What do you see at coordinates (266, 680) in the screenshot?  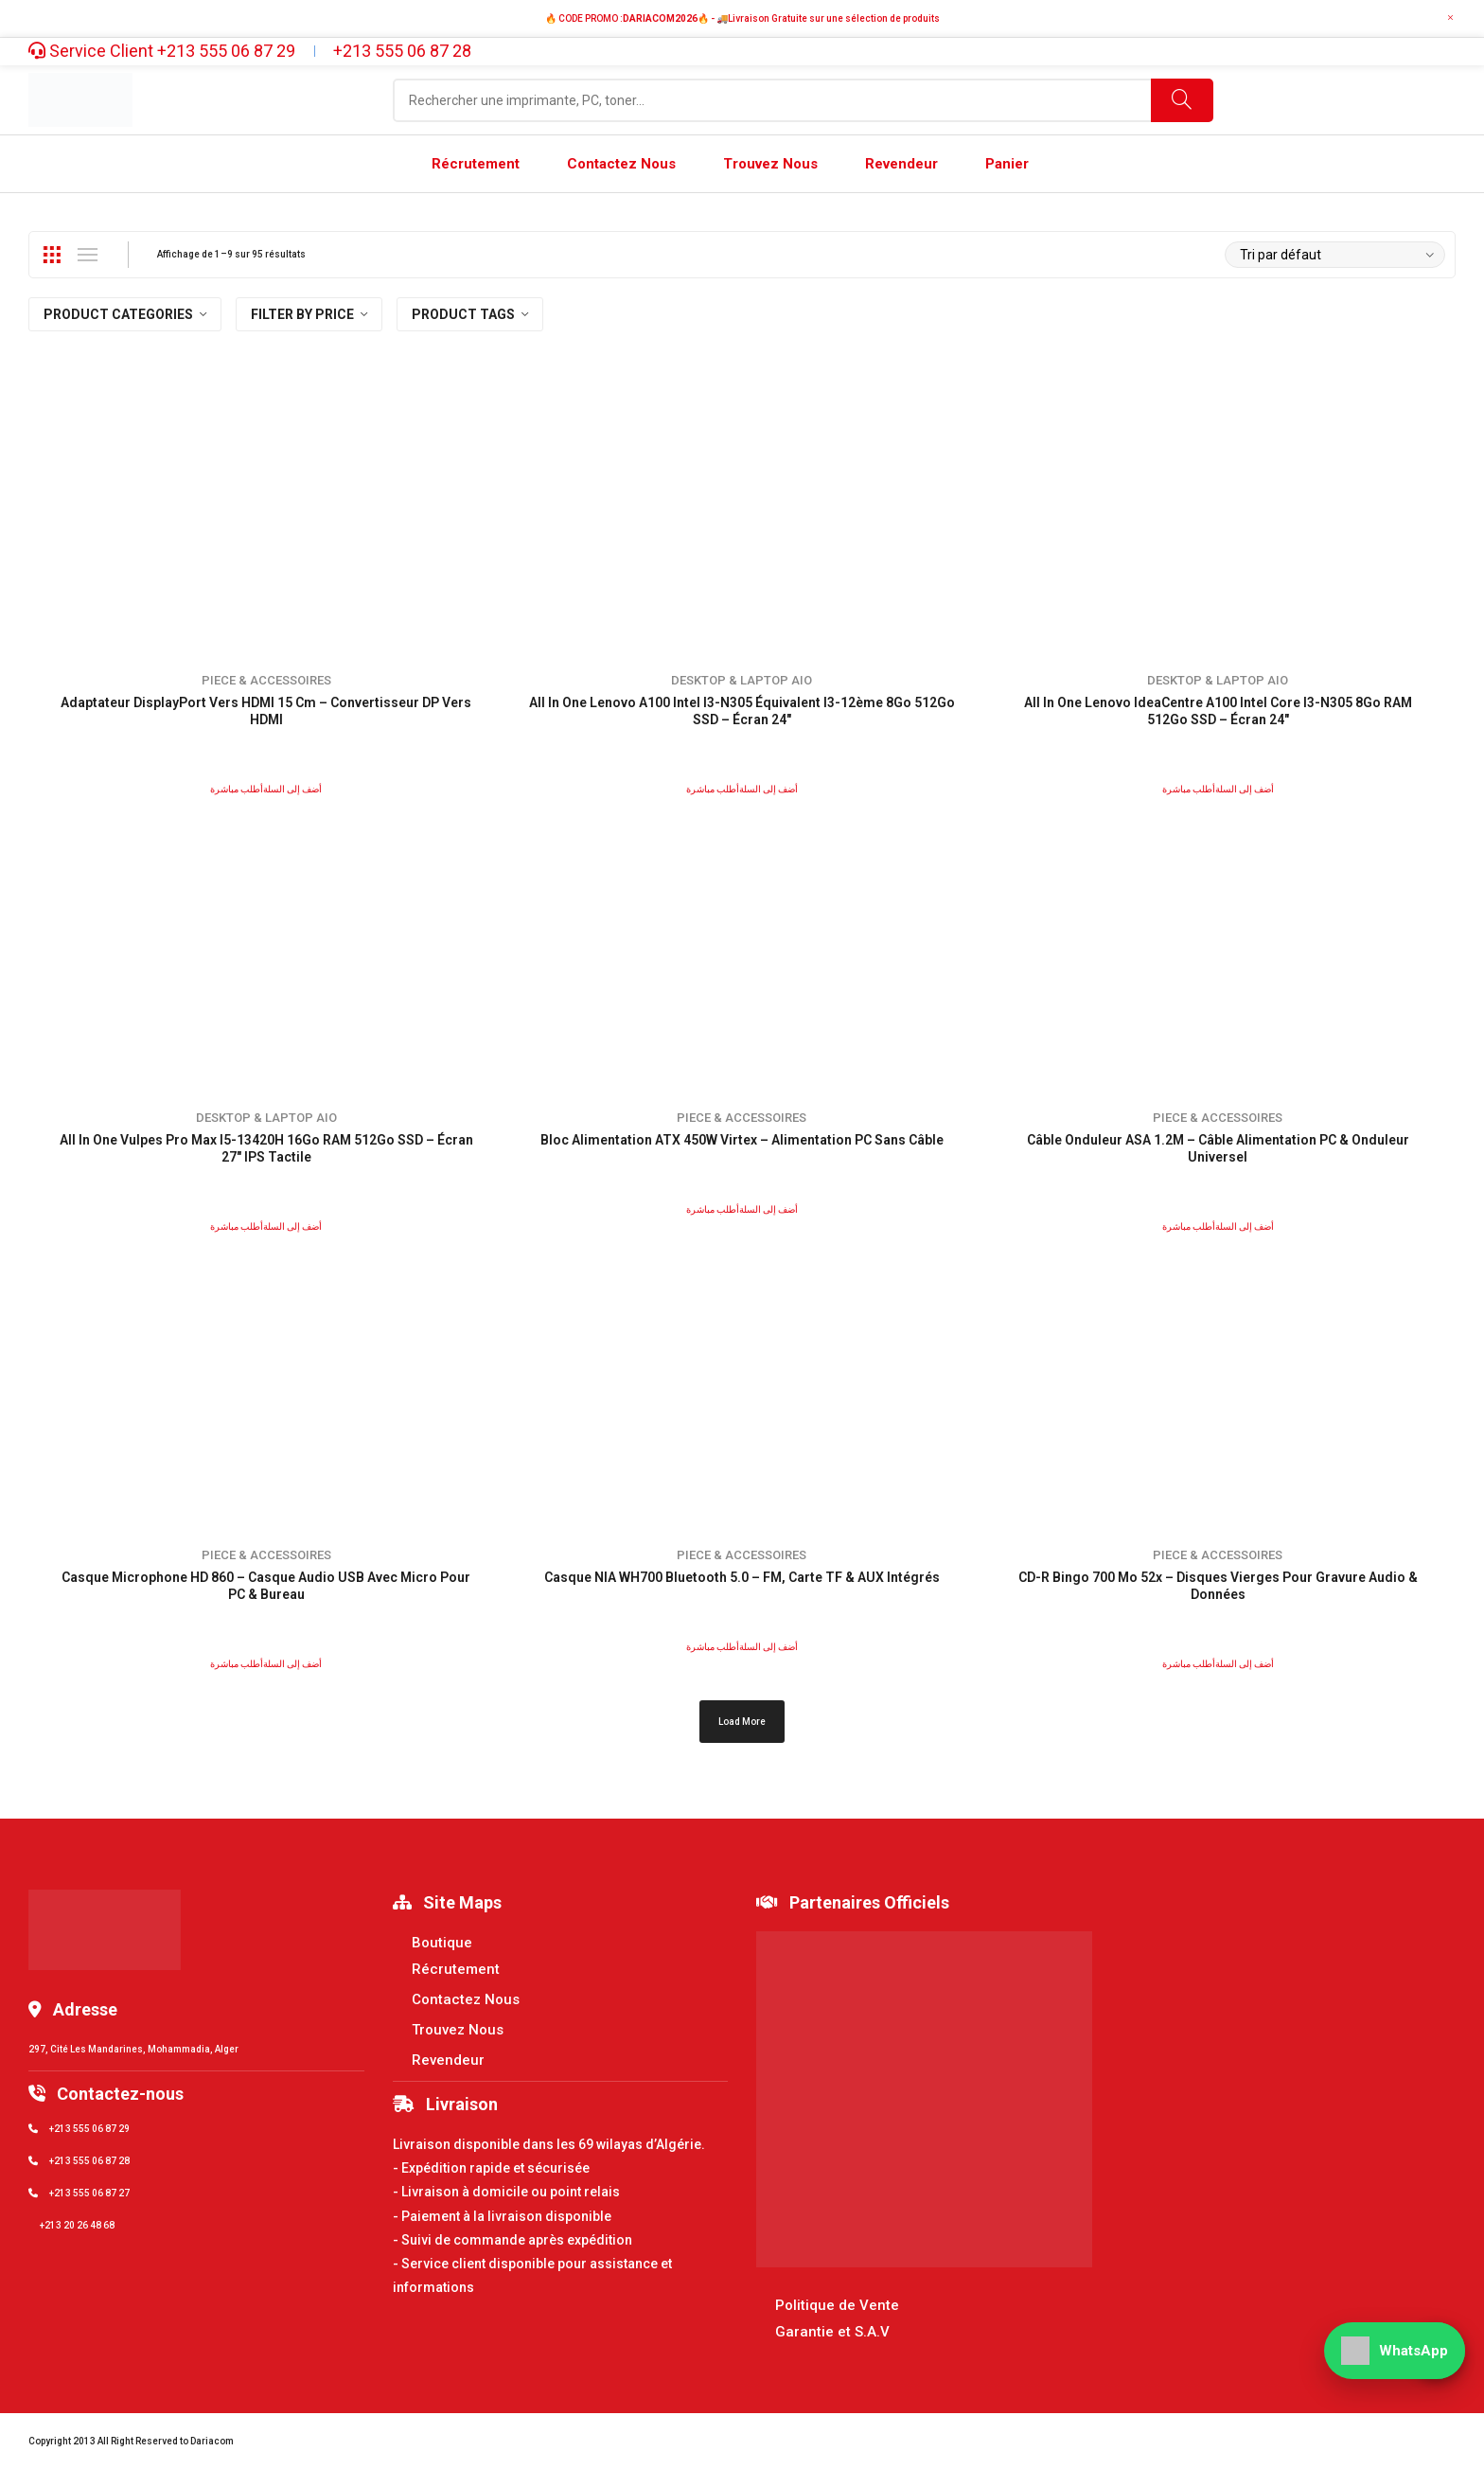 I see `Piece & accessoires` at bounding box center [266, 680].